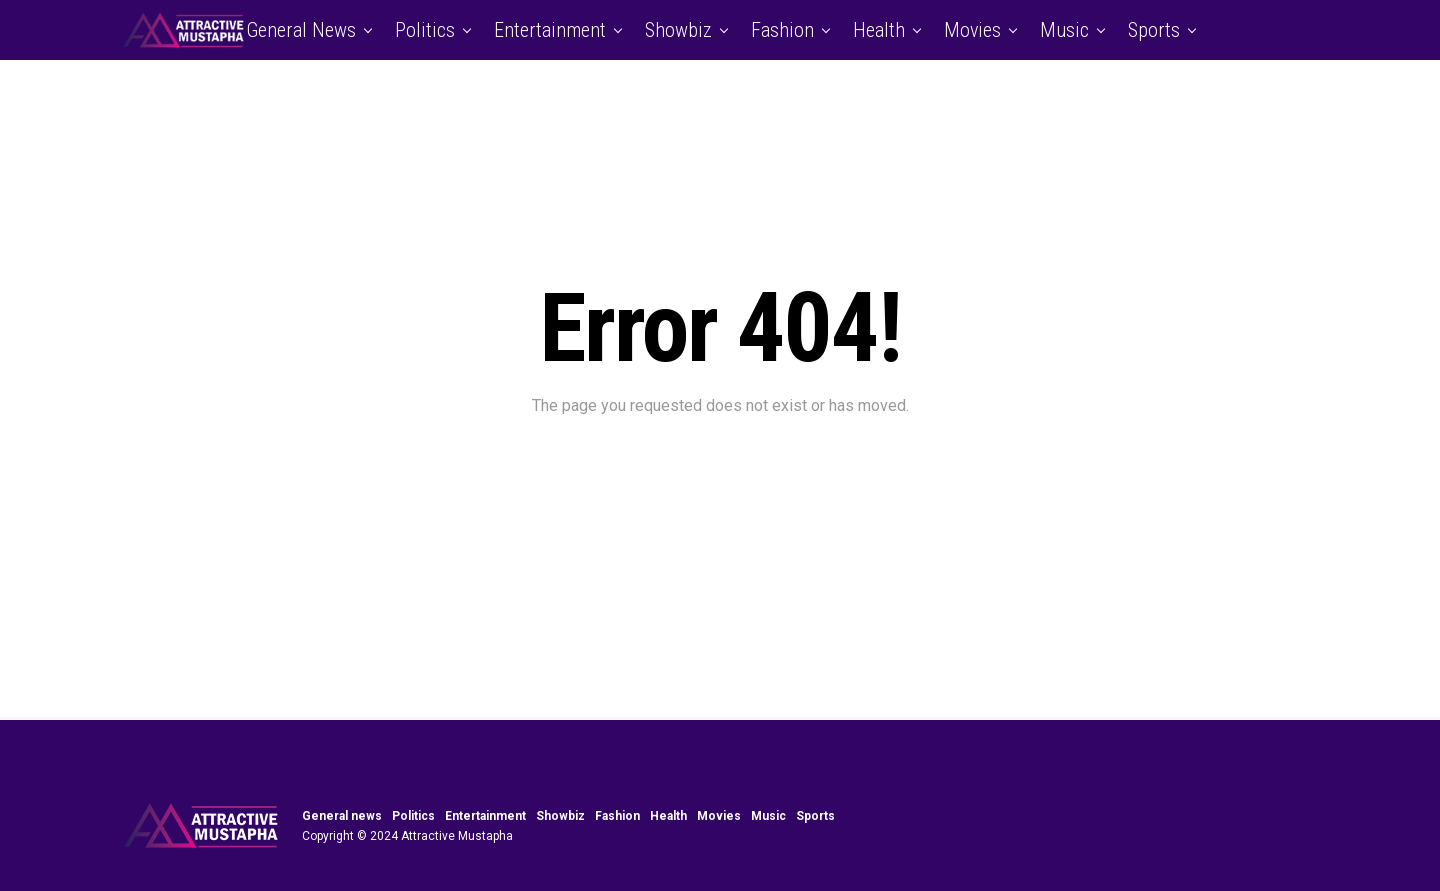 This screenshot has width=1440, height=891. Describe the element at coordinates (301, 30) in the screenshot. I see `General news` at that location.